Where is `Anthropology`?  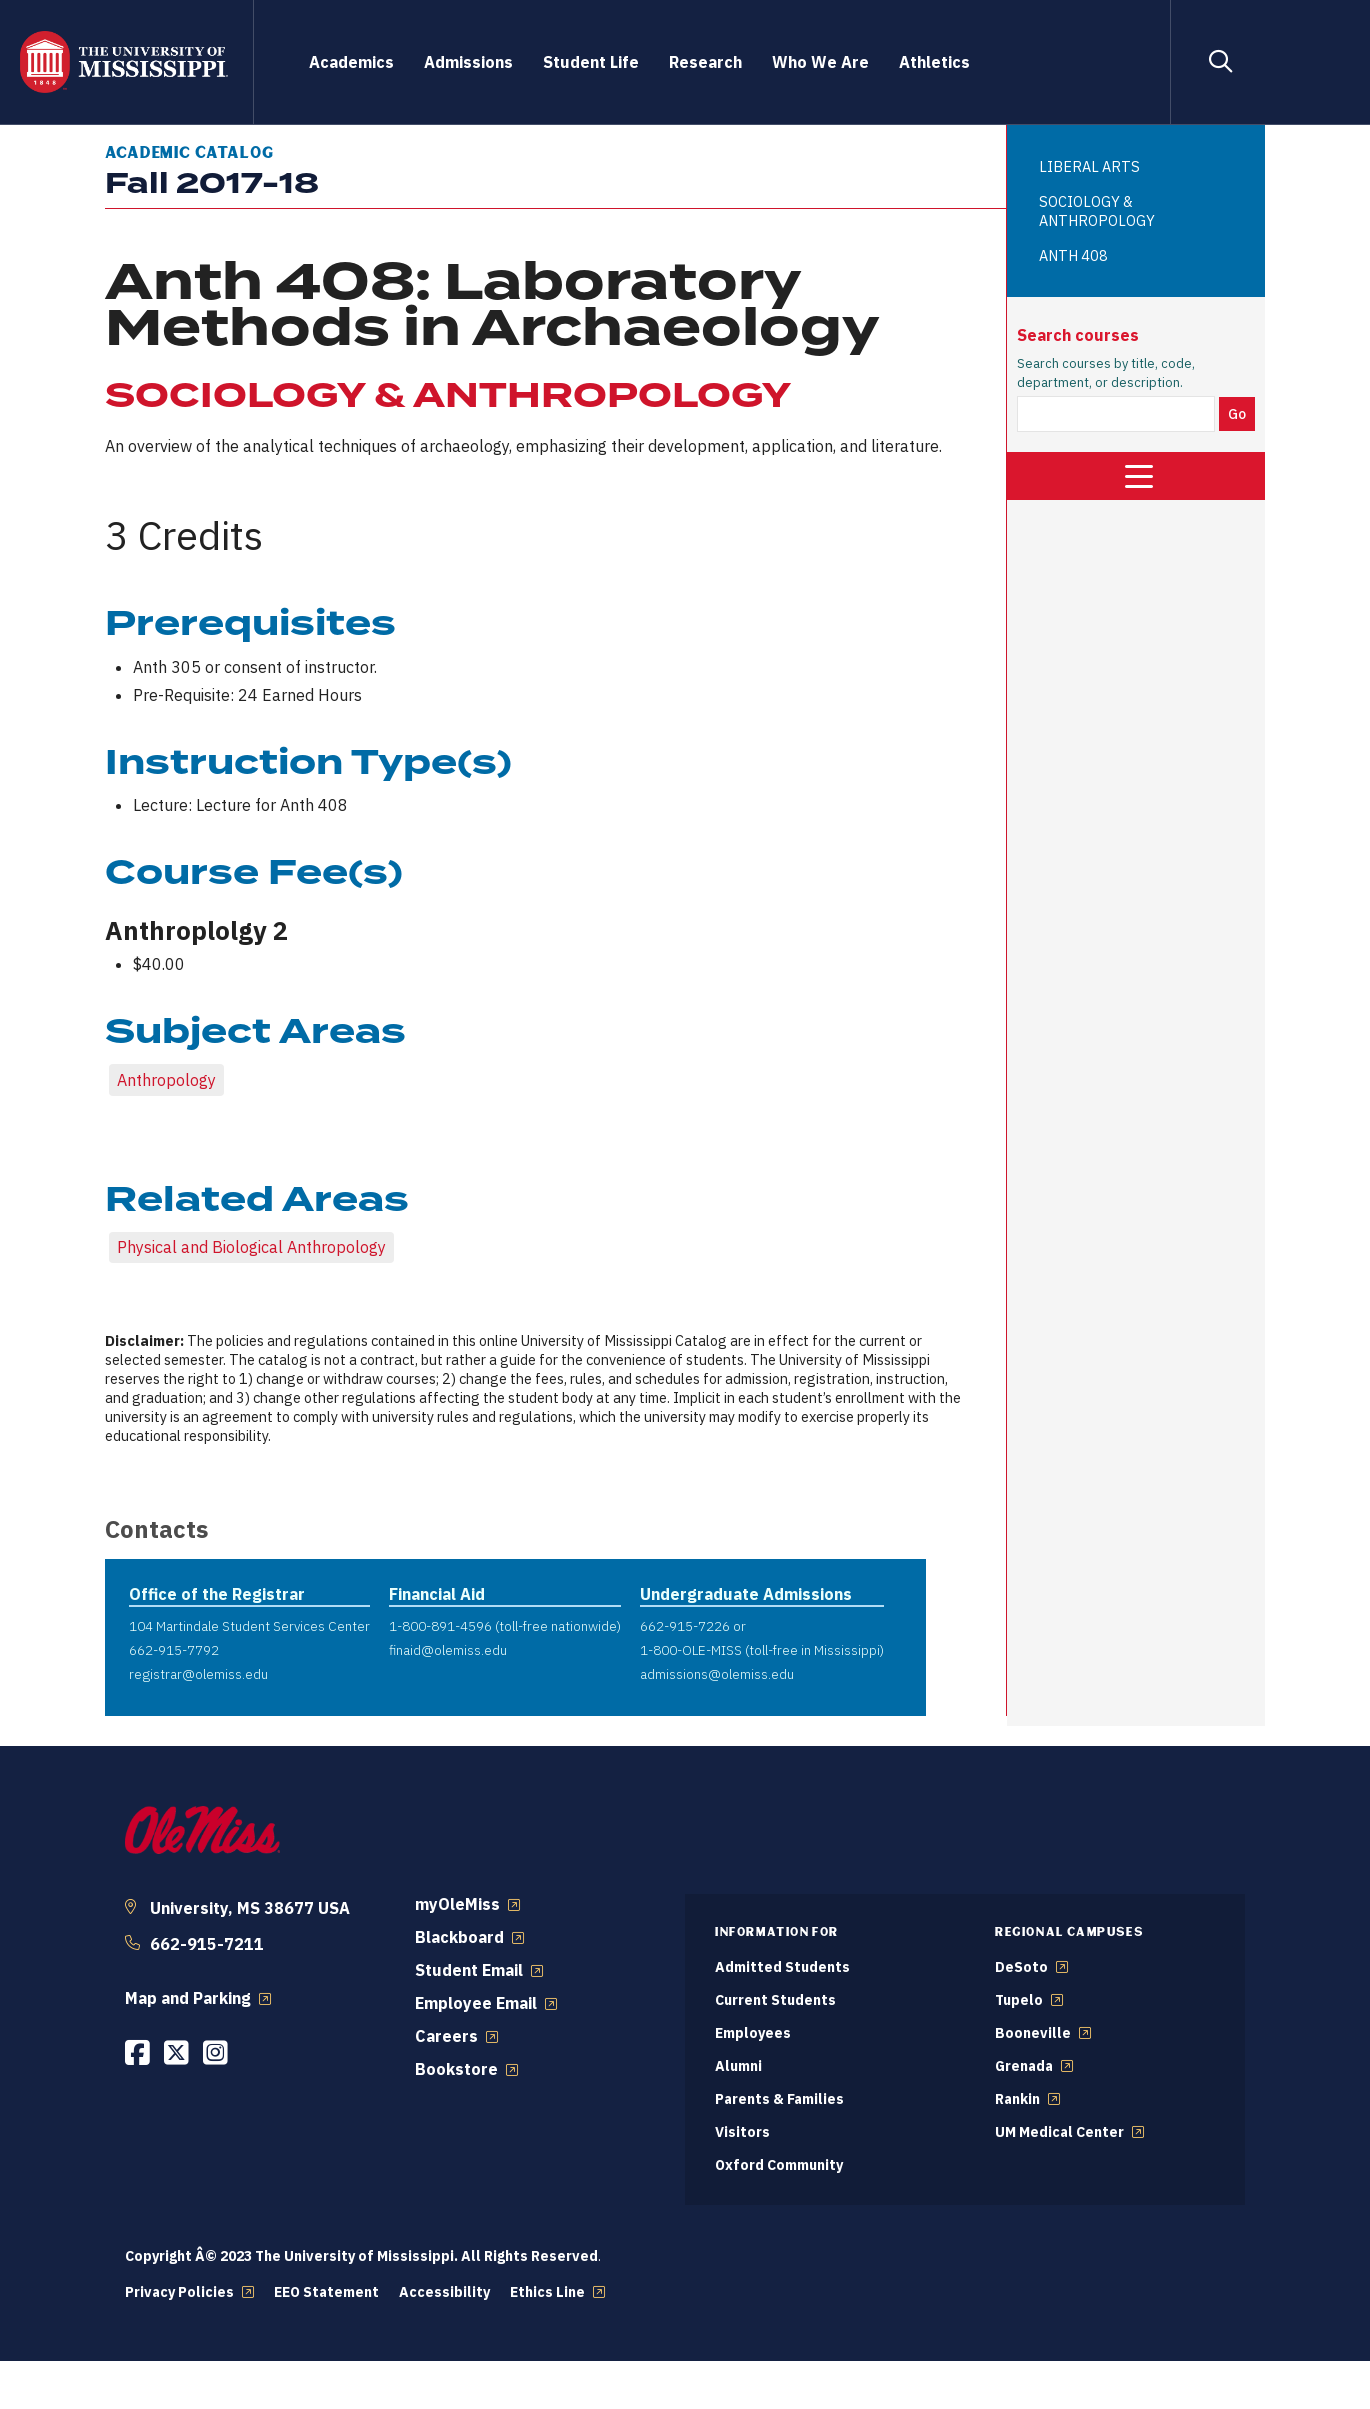 Anthropology is located at coordinates (166, 1080).